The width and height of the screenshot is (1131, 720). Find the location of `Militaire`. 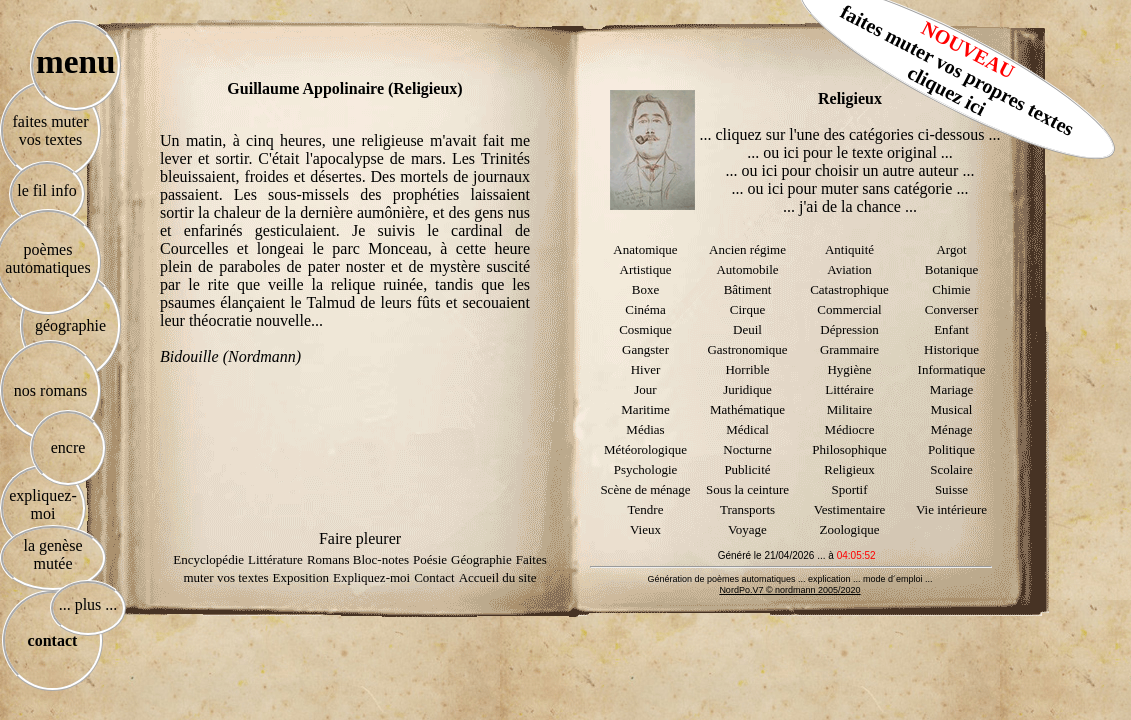

Militaire is located at coordinates (850, 409).